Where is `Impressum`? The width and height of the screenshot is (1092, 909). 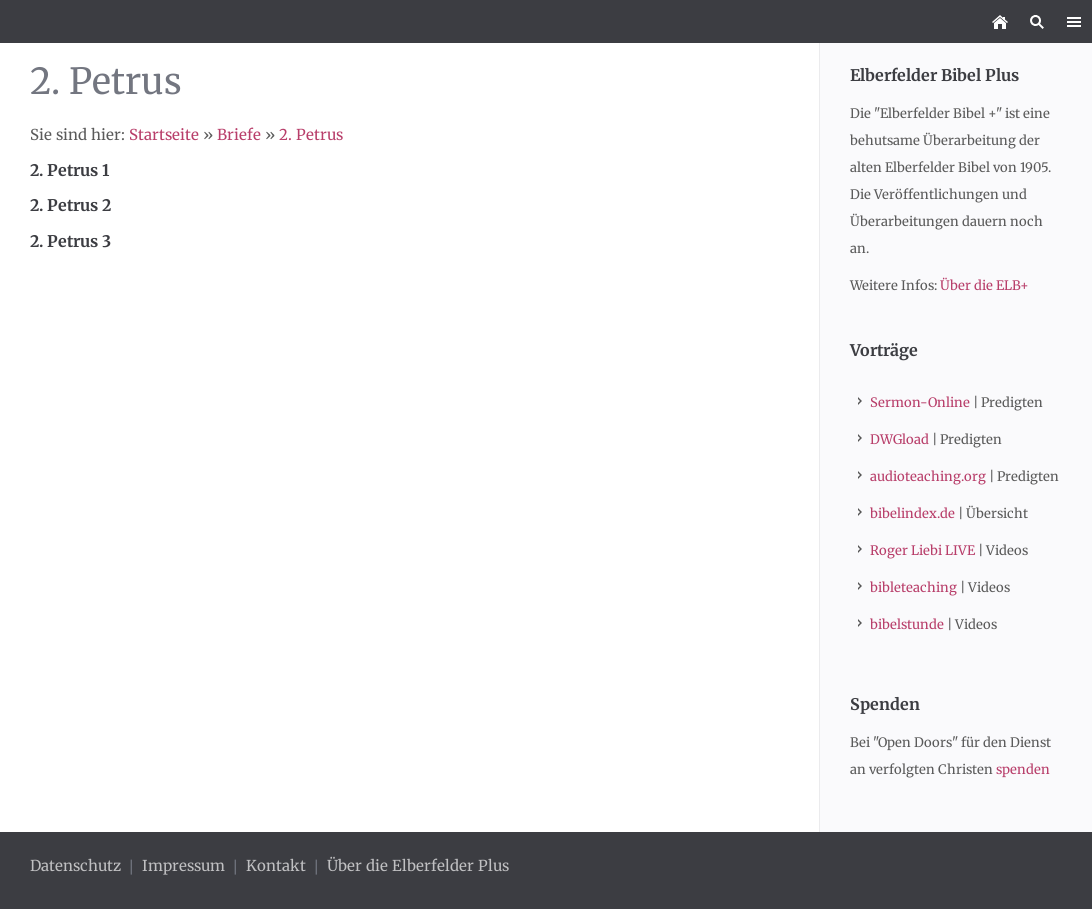 Impressum is located at coordinates (183, 865).